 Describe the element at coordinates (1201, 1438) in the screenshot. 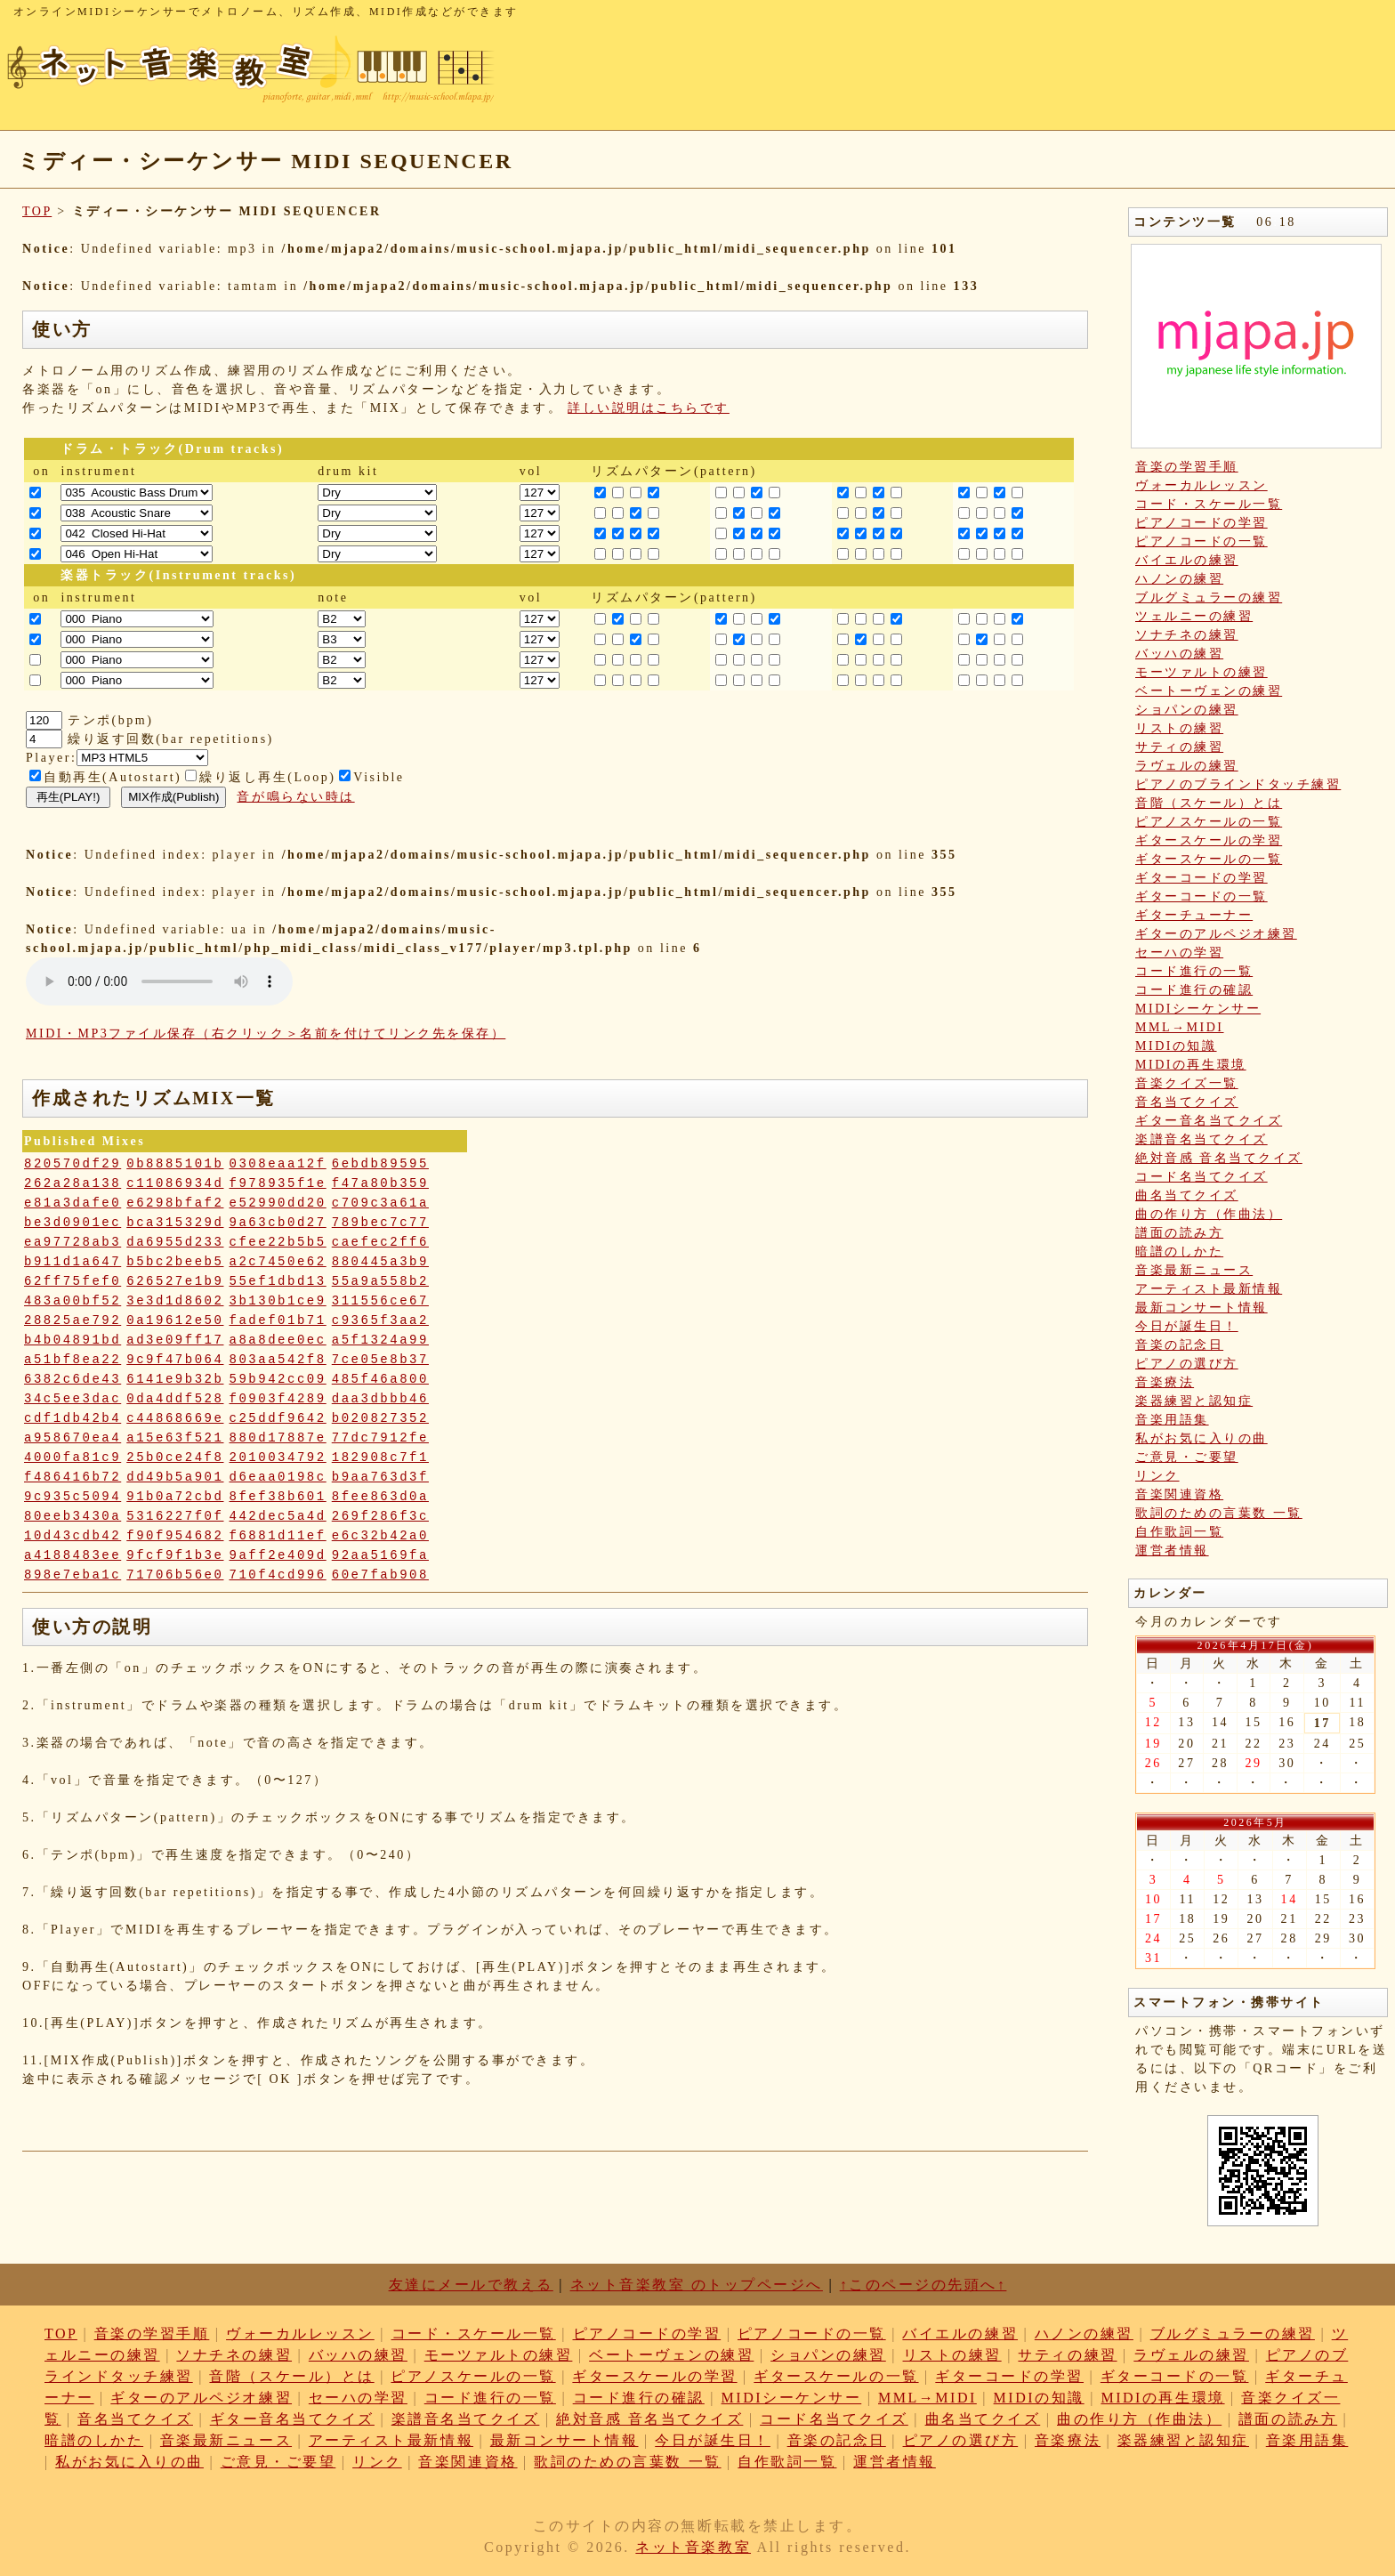

I see `私がお気に入りの曲` at that location.